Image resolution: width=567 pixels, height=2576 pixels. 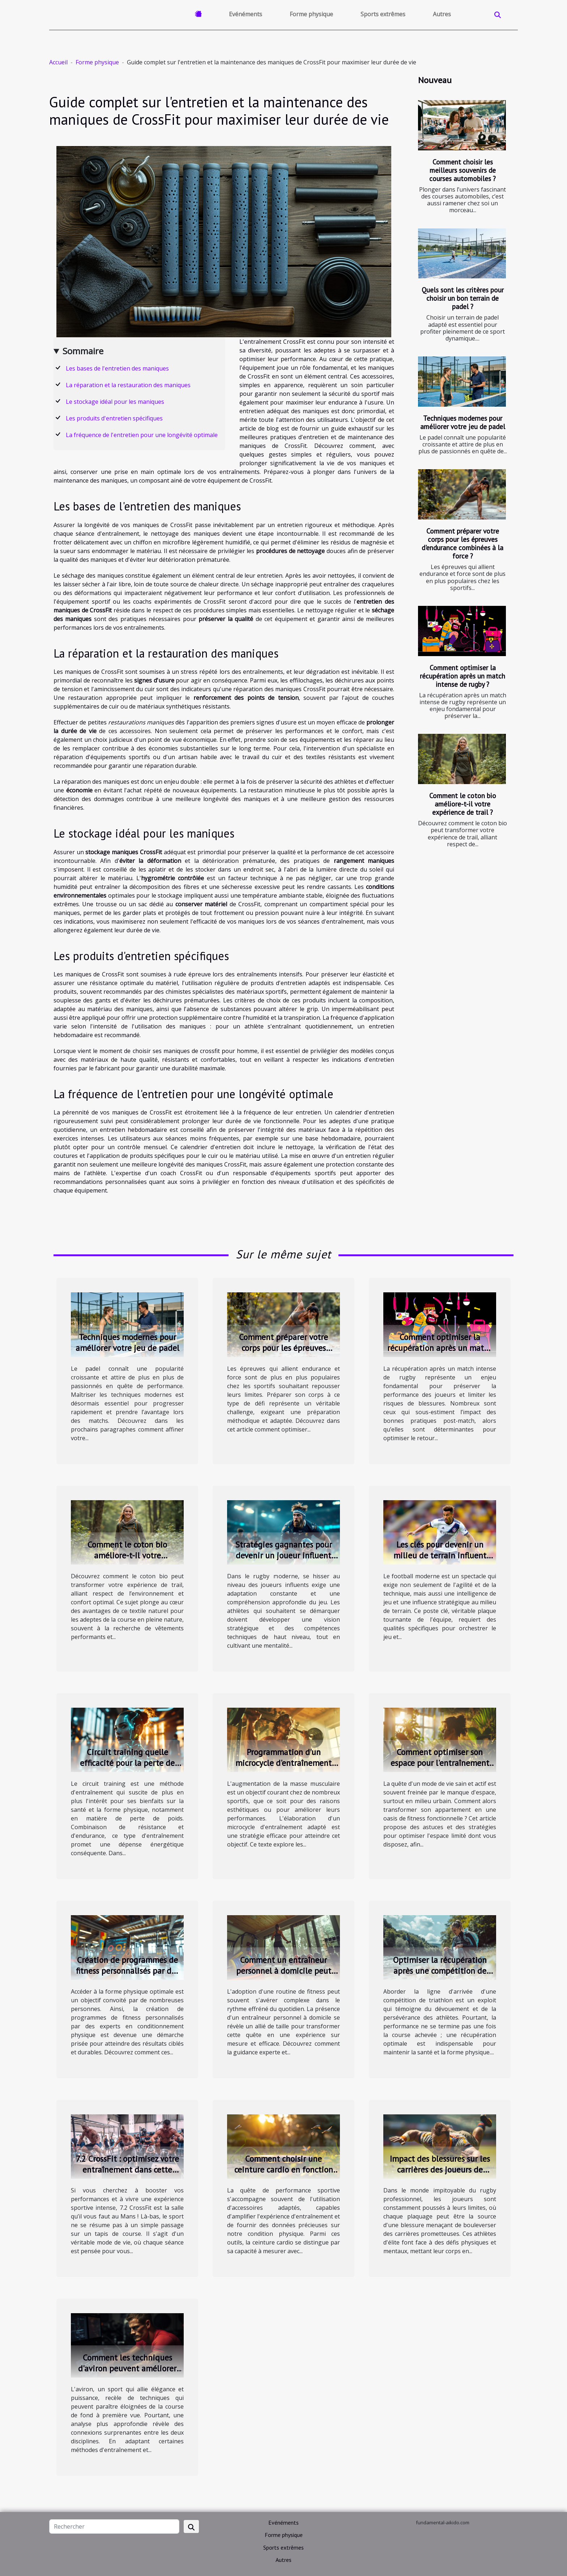 I want to click on Les clés pour devenir un milieu de terrain influent dans le football moderne, so click(x=439, y=1555).